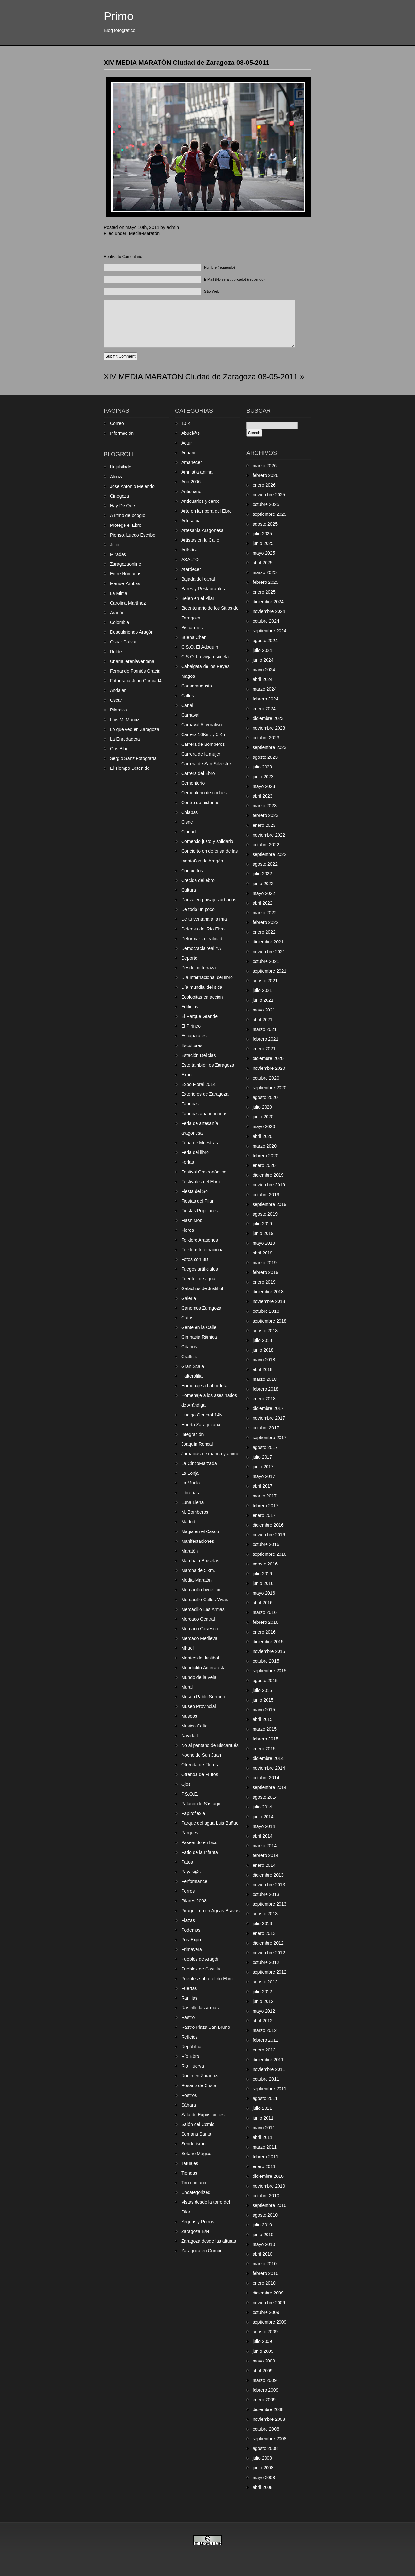 This screenshot has height=2576, width=415. Describe the element at coordinates (135, 671) in the screenshot. I see `Fernando Forniés Gracia` at that location.